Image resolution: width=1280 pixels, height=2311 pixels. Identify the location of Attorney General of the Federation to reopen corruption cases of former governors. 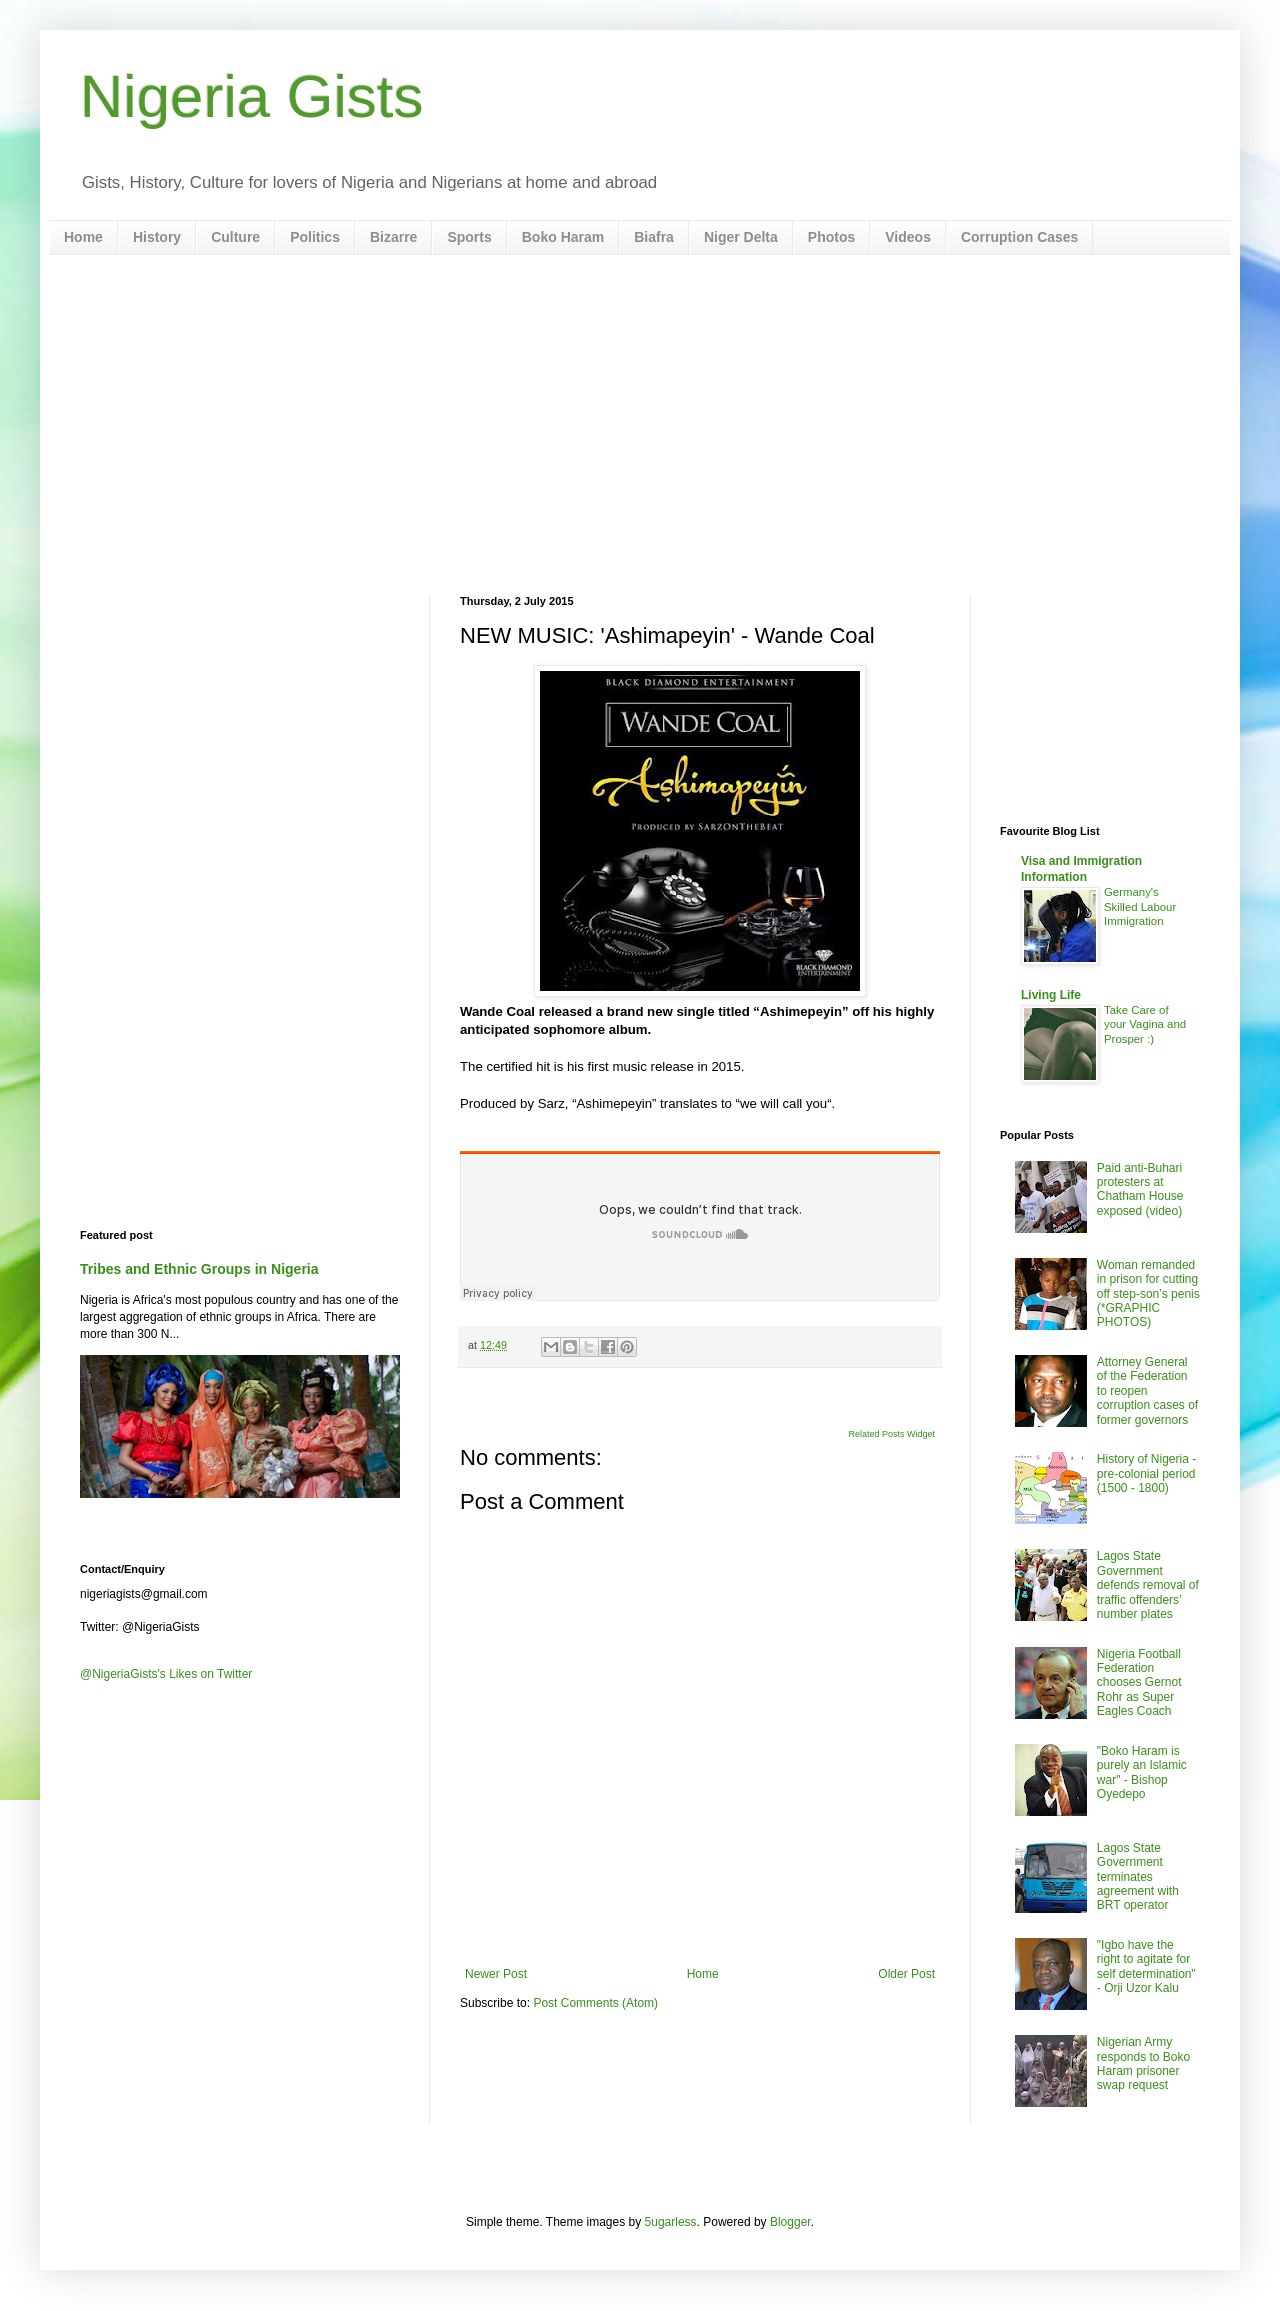
(1147, 1391).